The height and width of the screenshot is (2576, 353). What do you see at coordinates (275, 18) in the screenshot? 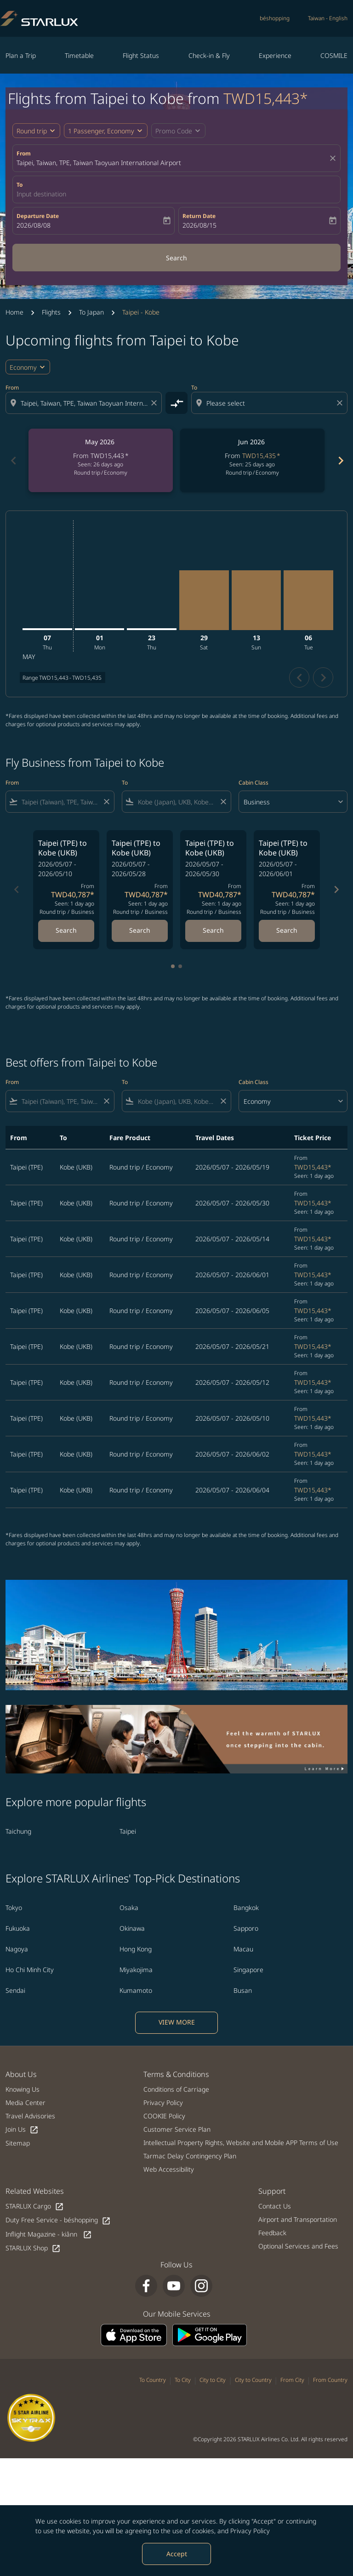
I see `béshopping` at bounding box center [275, 18].